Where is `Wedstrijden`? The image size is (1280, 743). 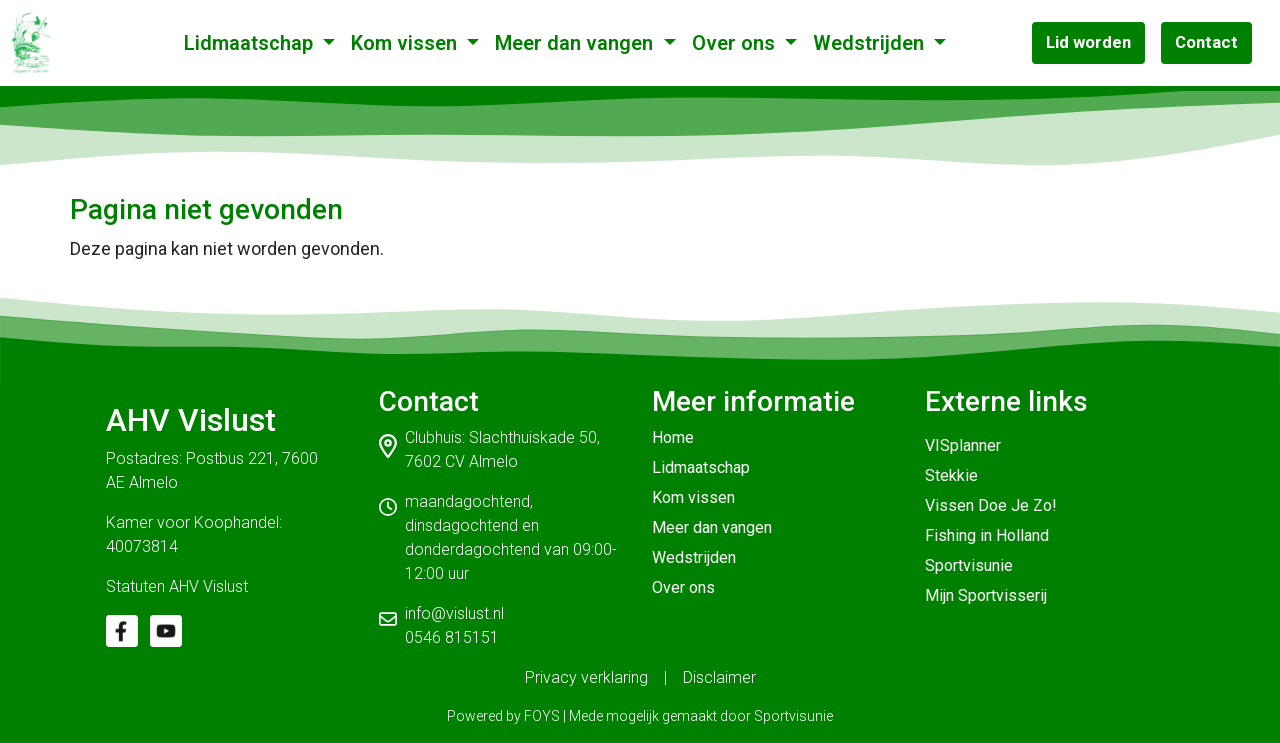 Wedstrijden is located at coordinates (871, 43).